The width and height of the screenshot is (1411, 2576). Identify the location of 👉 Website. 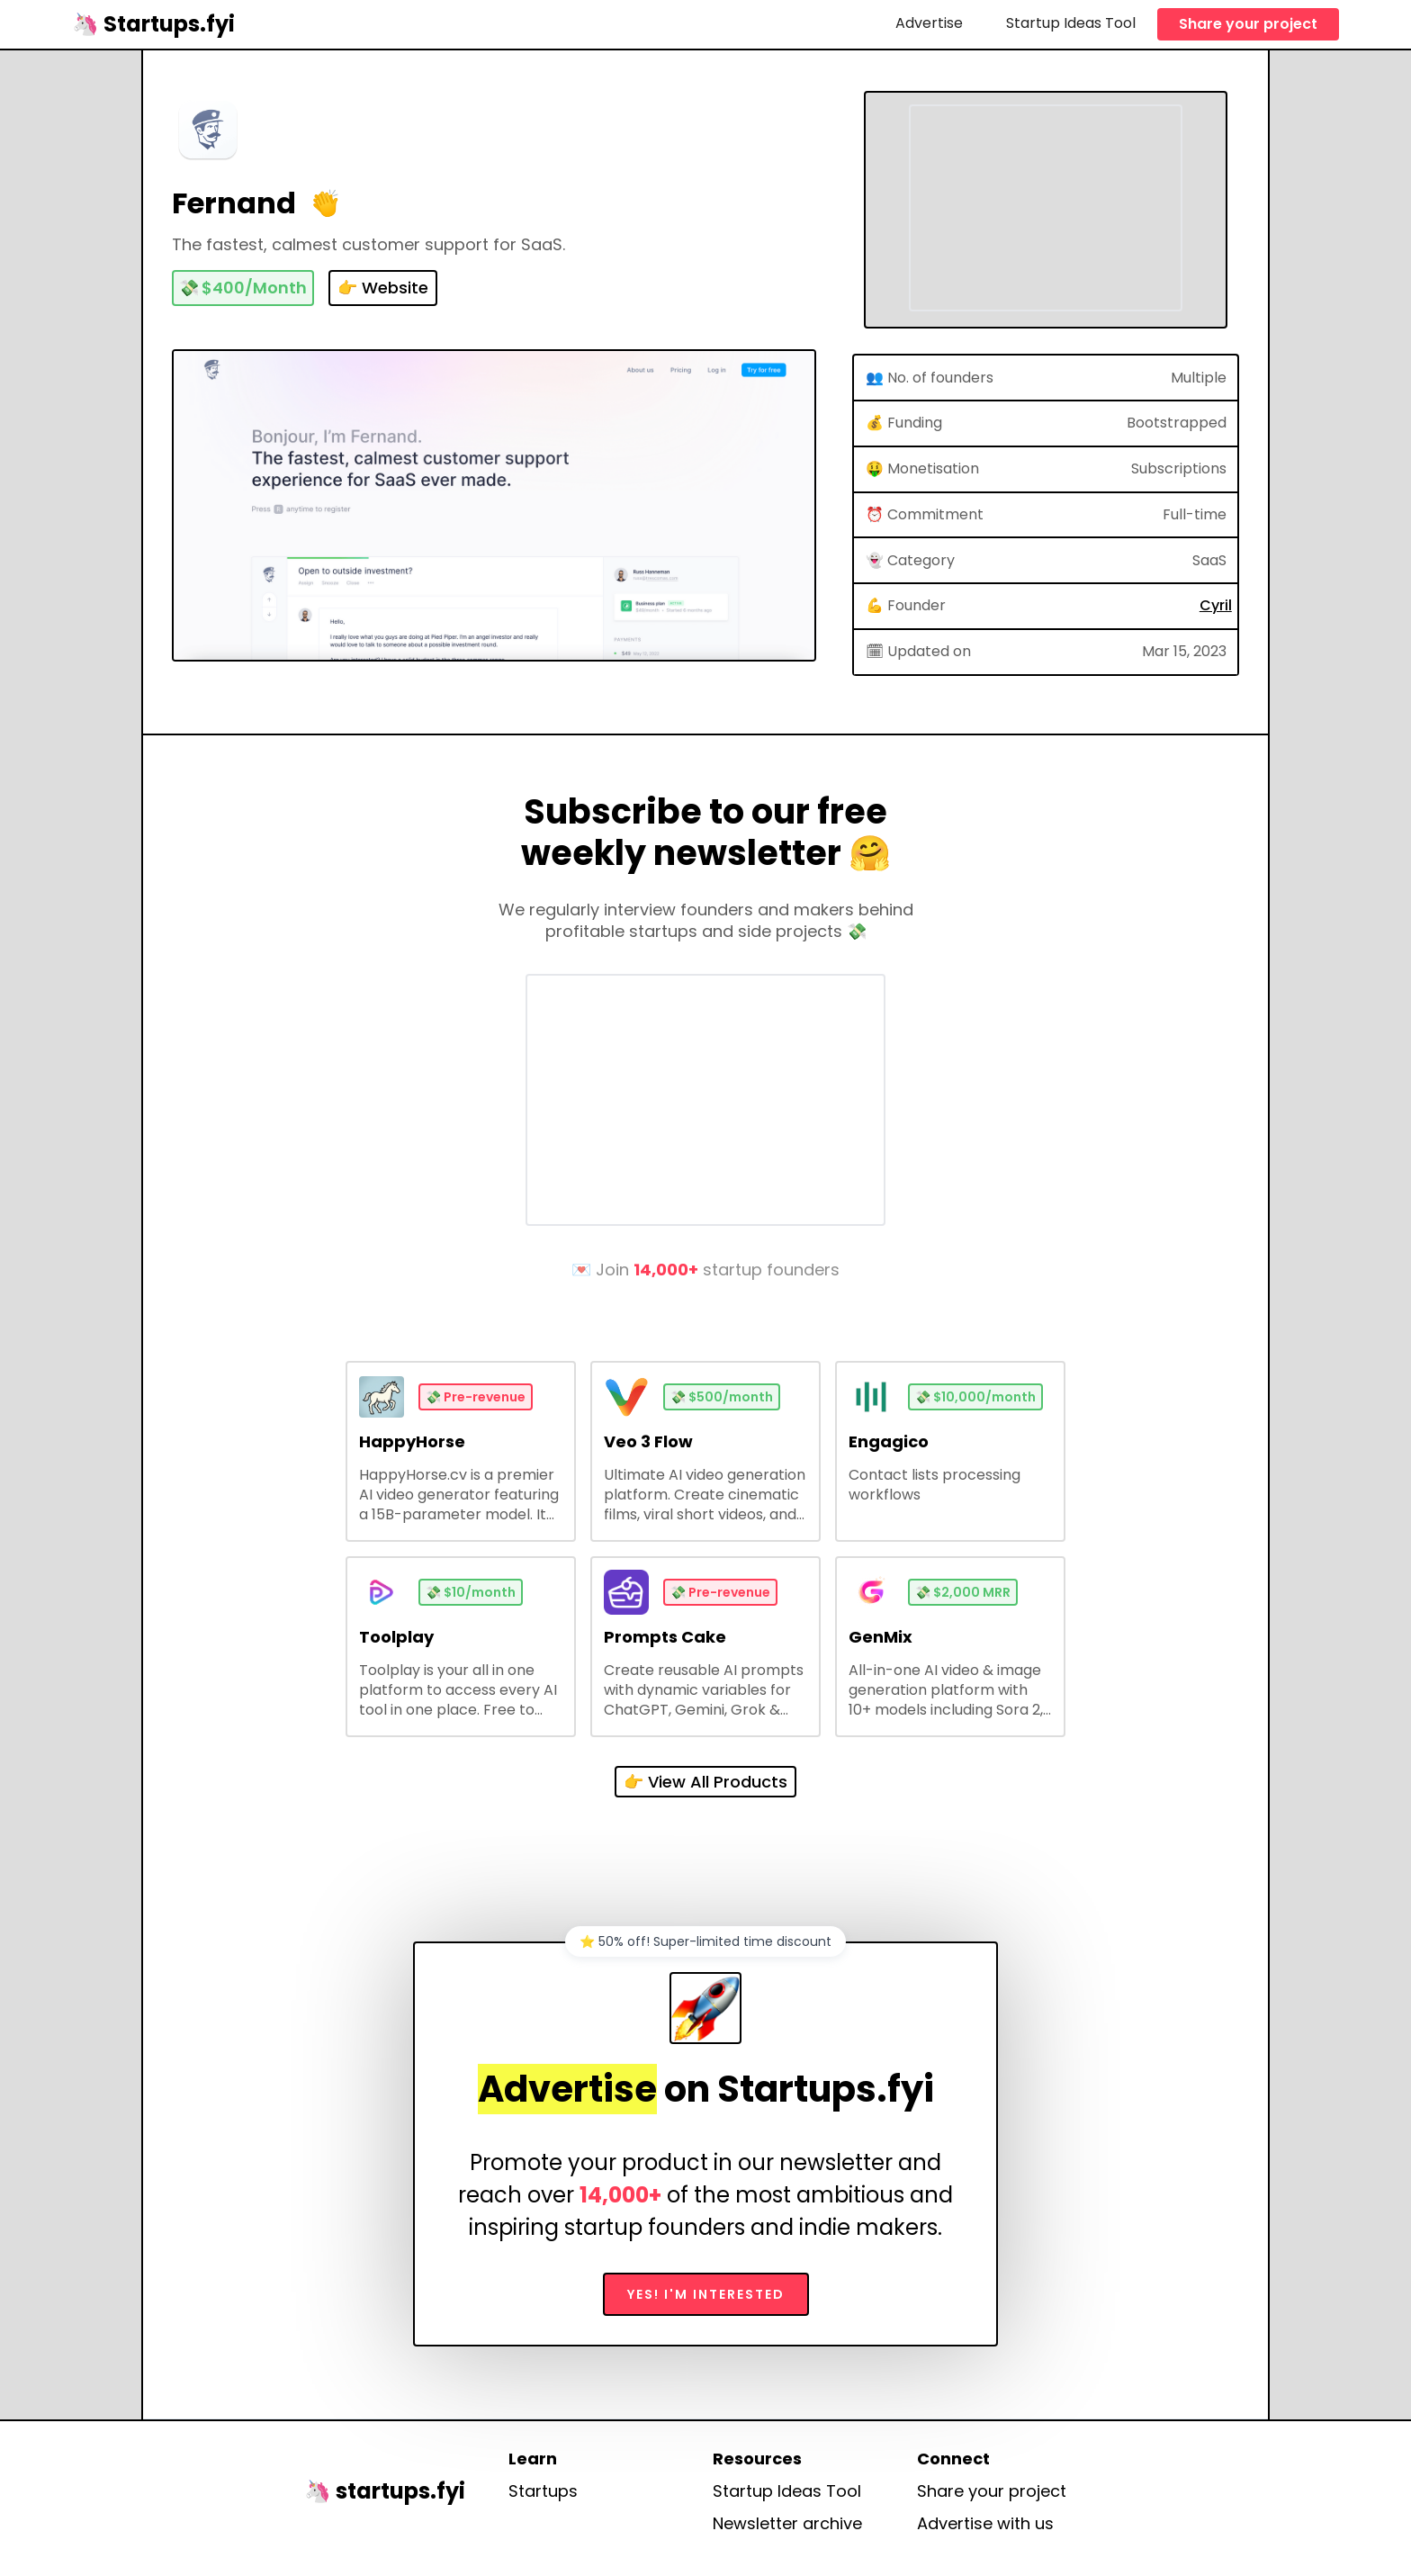
(382, 287).